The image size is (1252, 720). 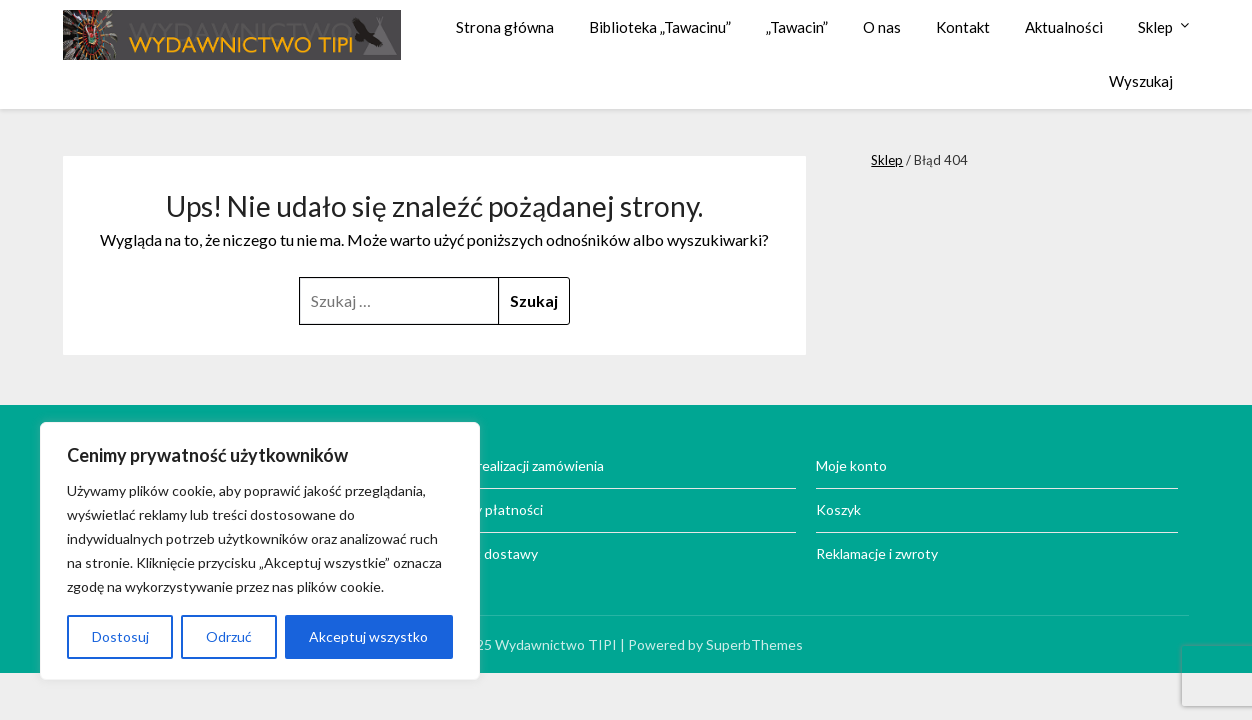 I want to click on Moje konto, so click(x=851, y=465).